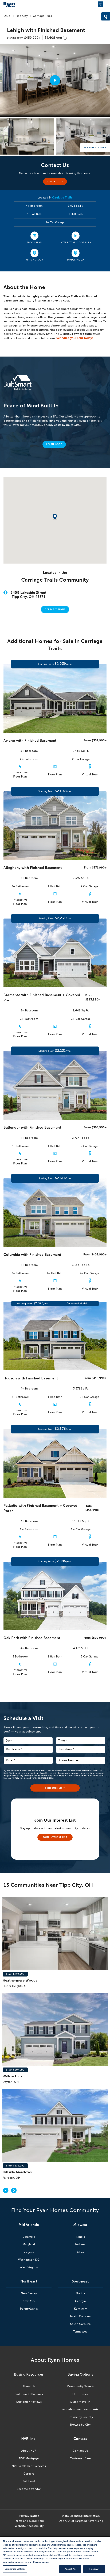 This screenshot has height=2576, width=110. Describe the element at coordinates (55, 1385) in the screenshot. I see `[Hudson with Finished Basement From $418,990+ 4+ Bedroom 3,571 Sq.Ft. 2+ Bathroom 1 Half Bath 2+ Car Garage for 70871]` at that location.